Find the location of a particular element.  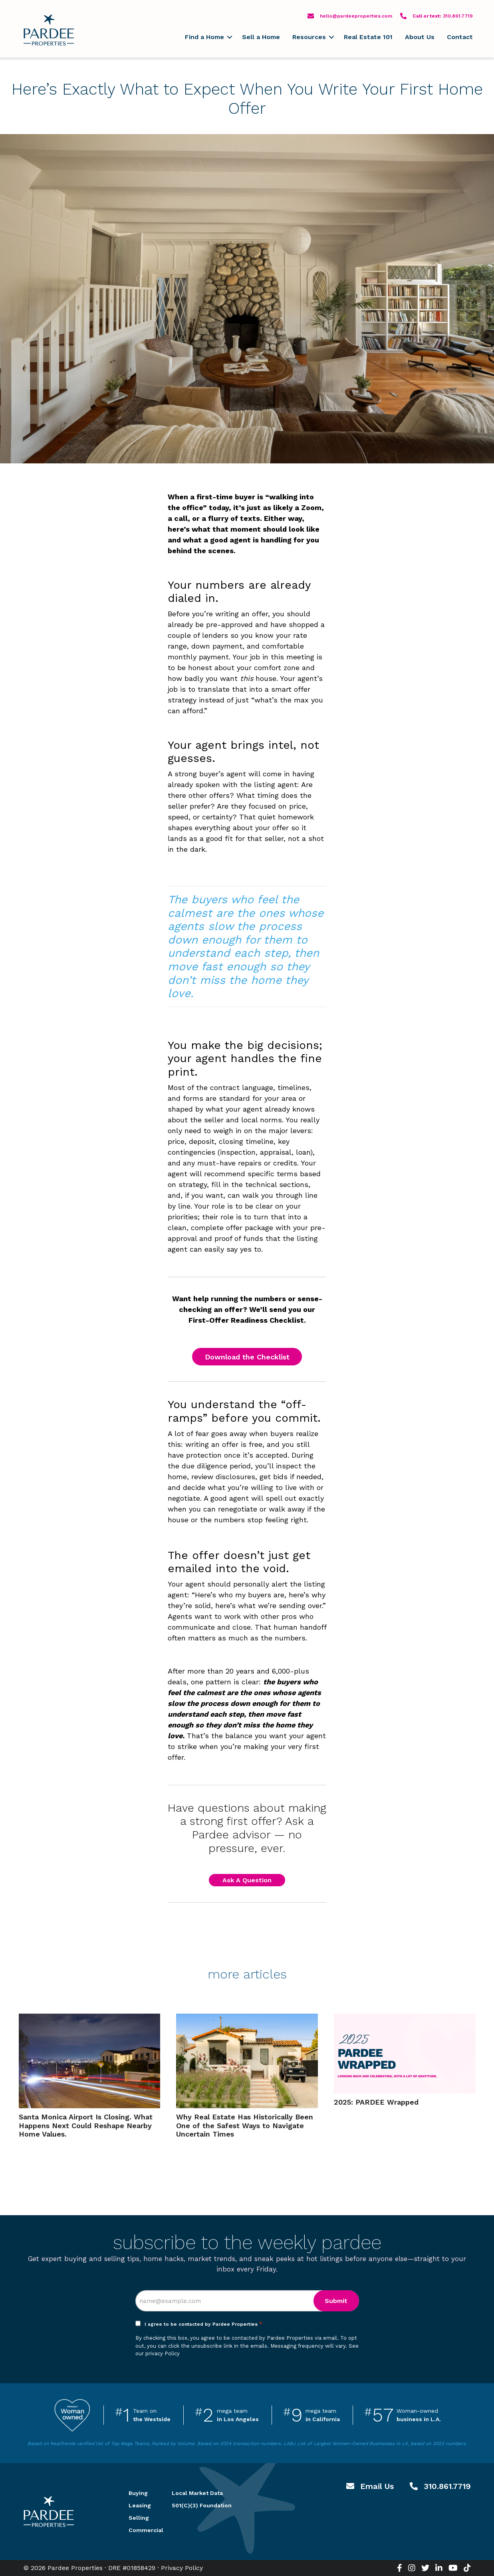

Privacy Policy is located at coordinates (182, 2568).